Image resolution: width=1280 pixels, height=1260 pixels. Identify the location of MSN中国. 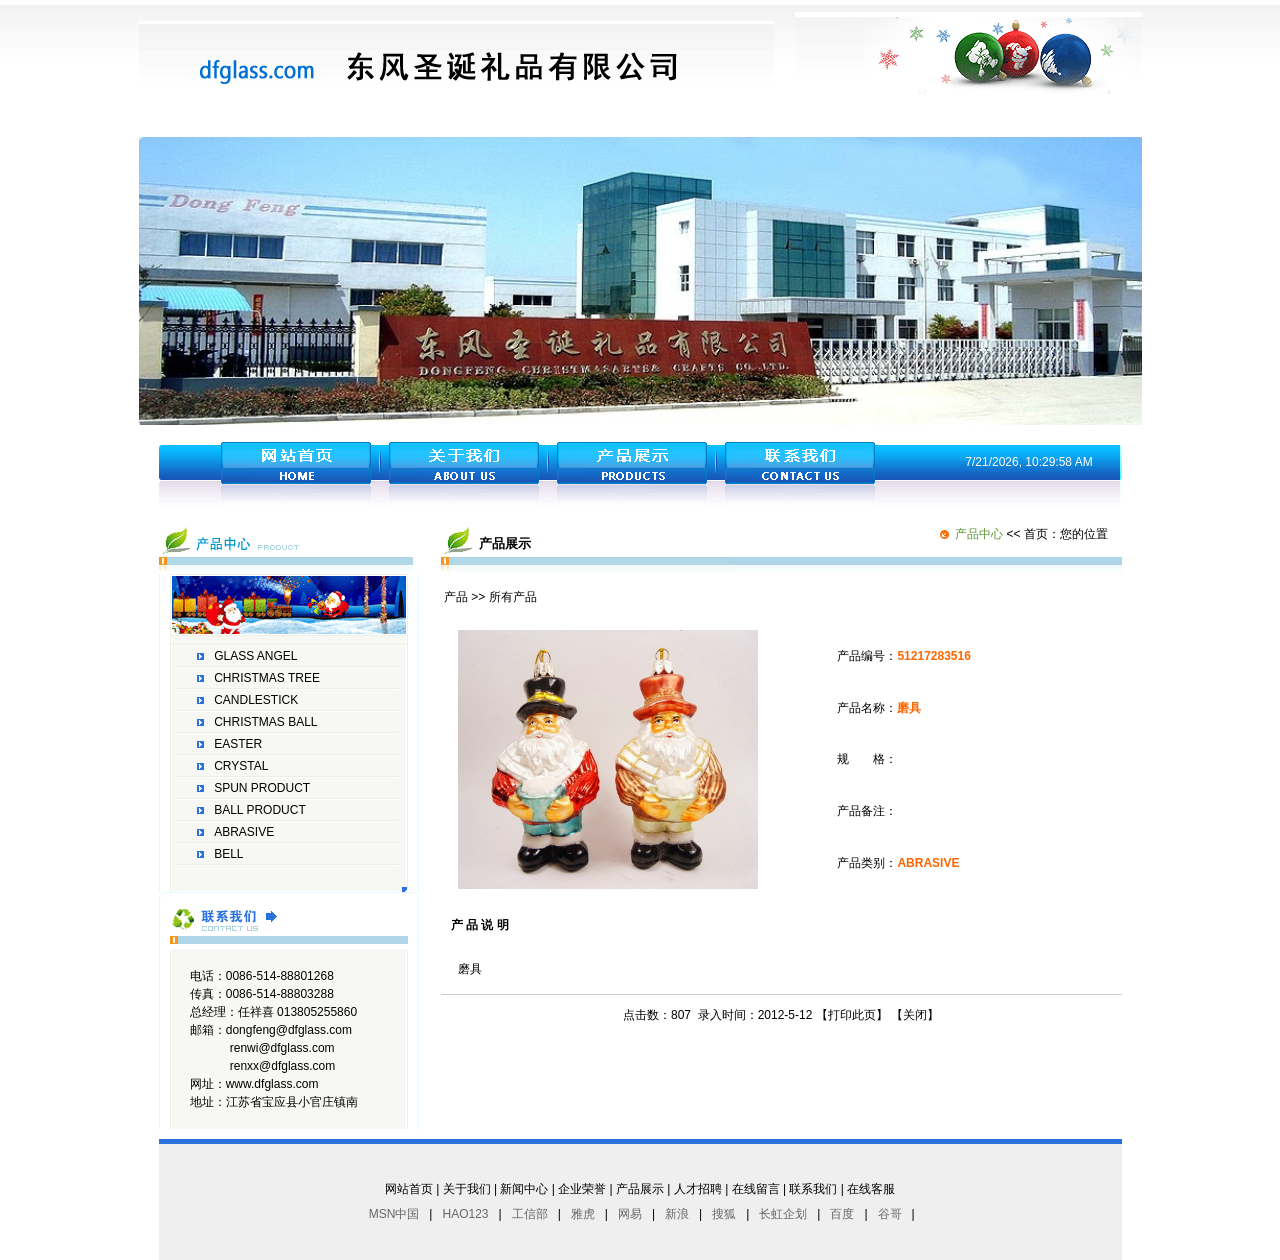
(394, 1214).